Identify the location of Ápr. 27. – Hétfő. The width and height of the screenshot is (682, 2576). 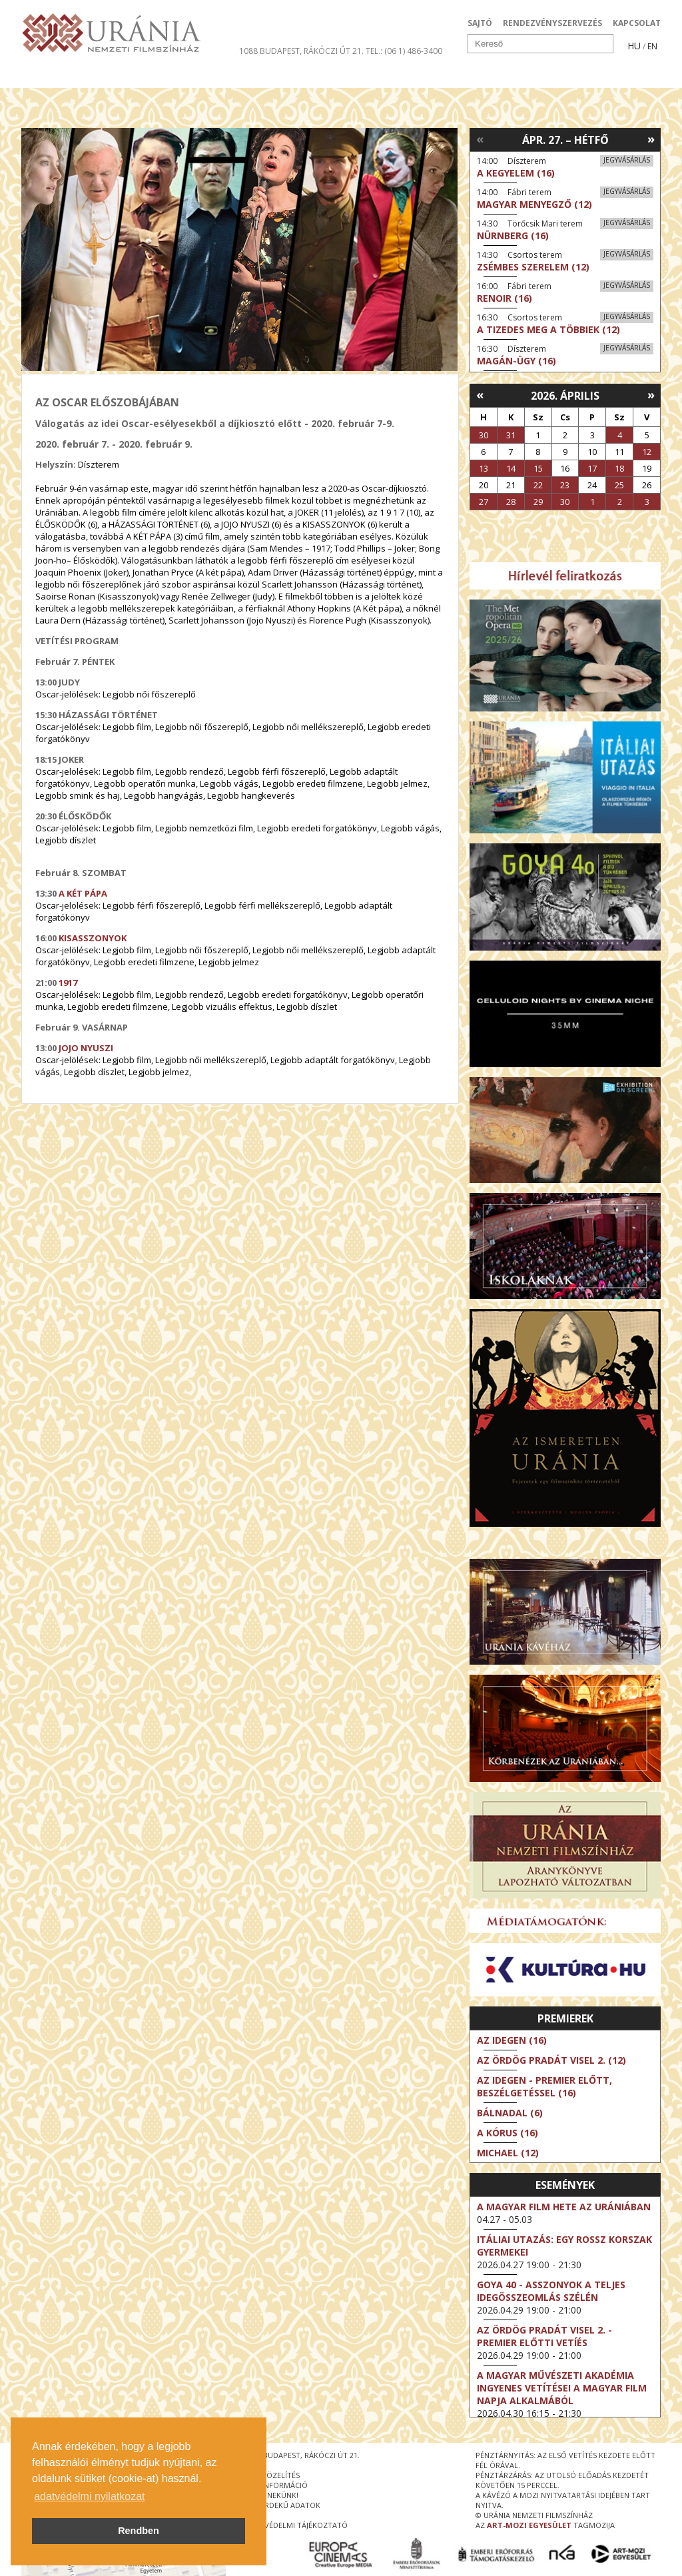
(565, 140).